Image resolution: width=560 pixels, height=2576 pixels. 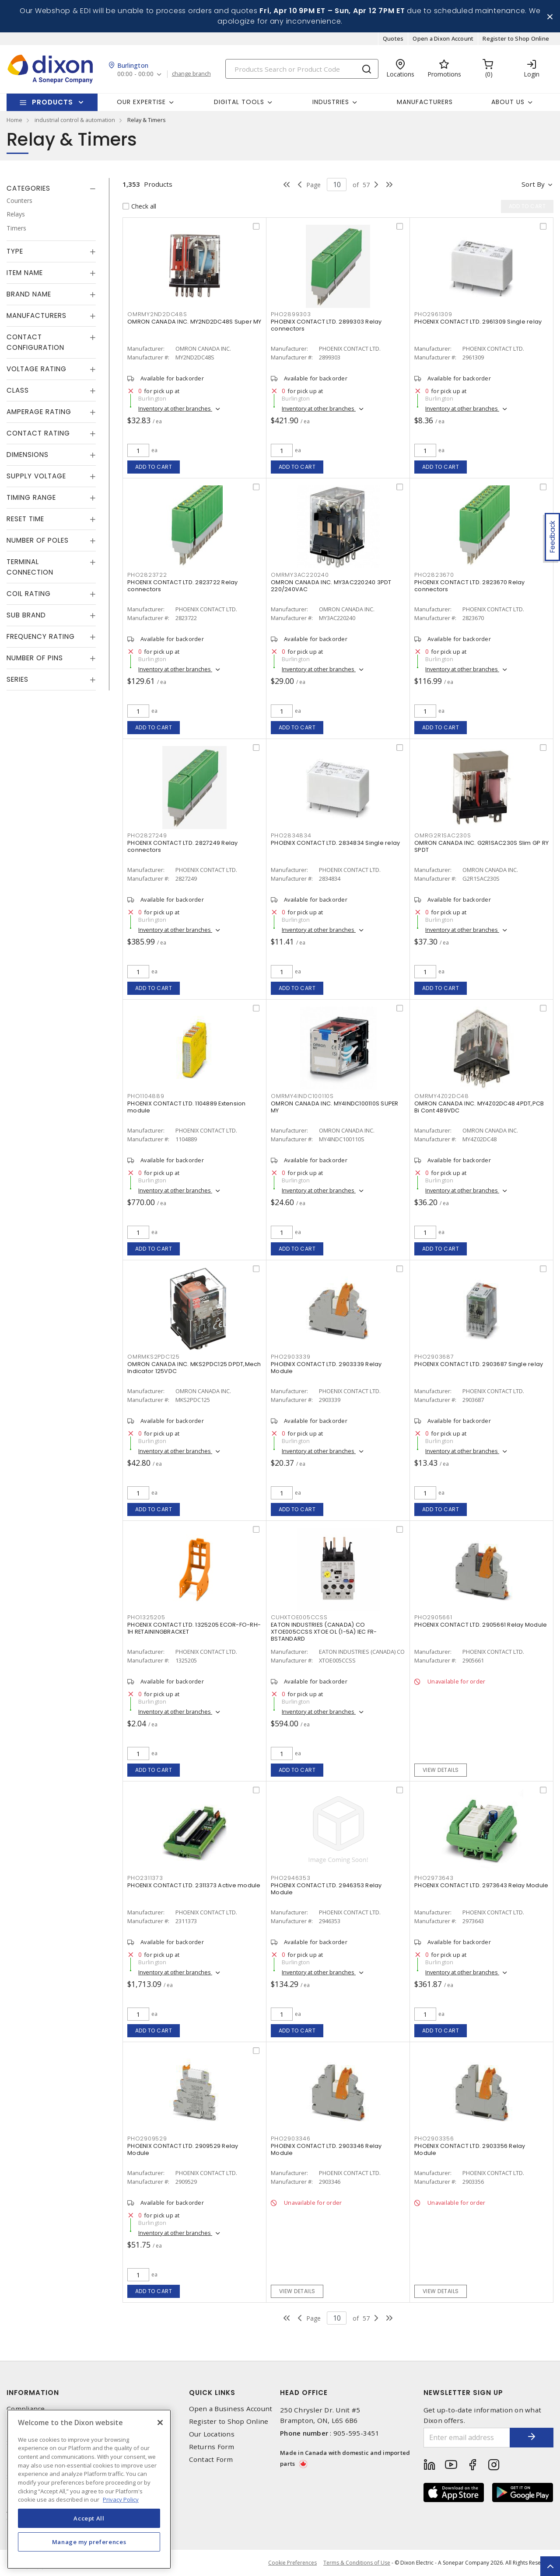 I want to click on Class, so click(x=18, y=390).